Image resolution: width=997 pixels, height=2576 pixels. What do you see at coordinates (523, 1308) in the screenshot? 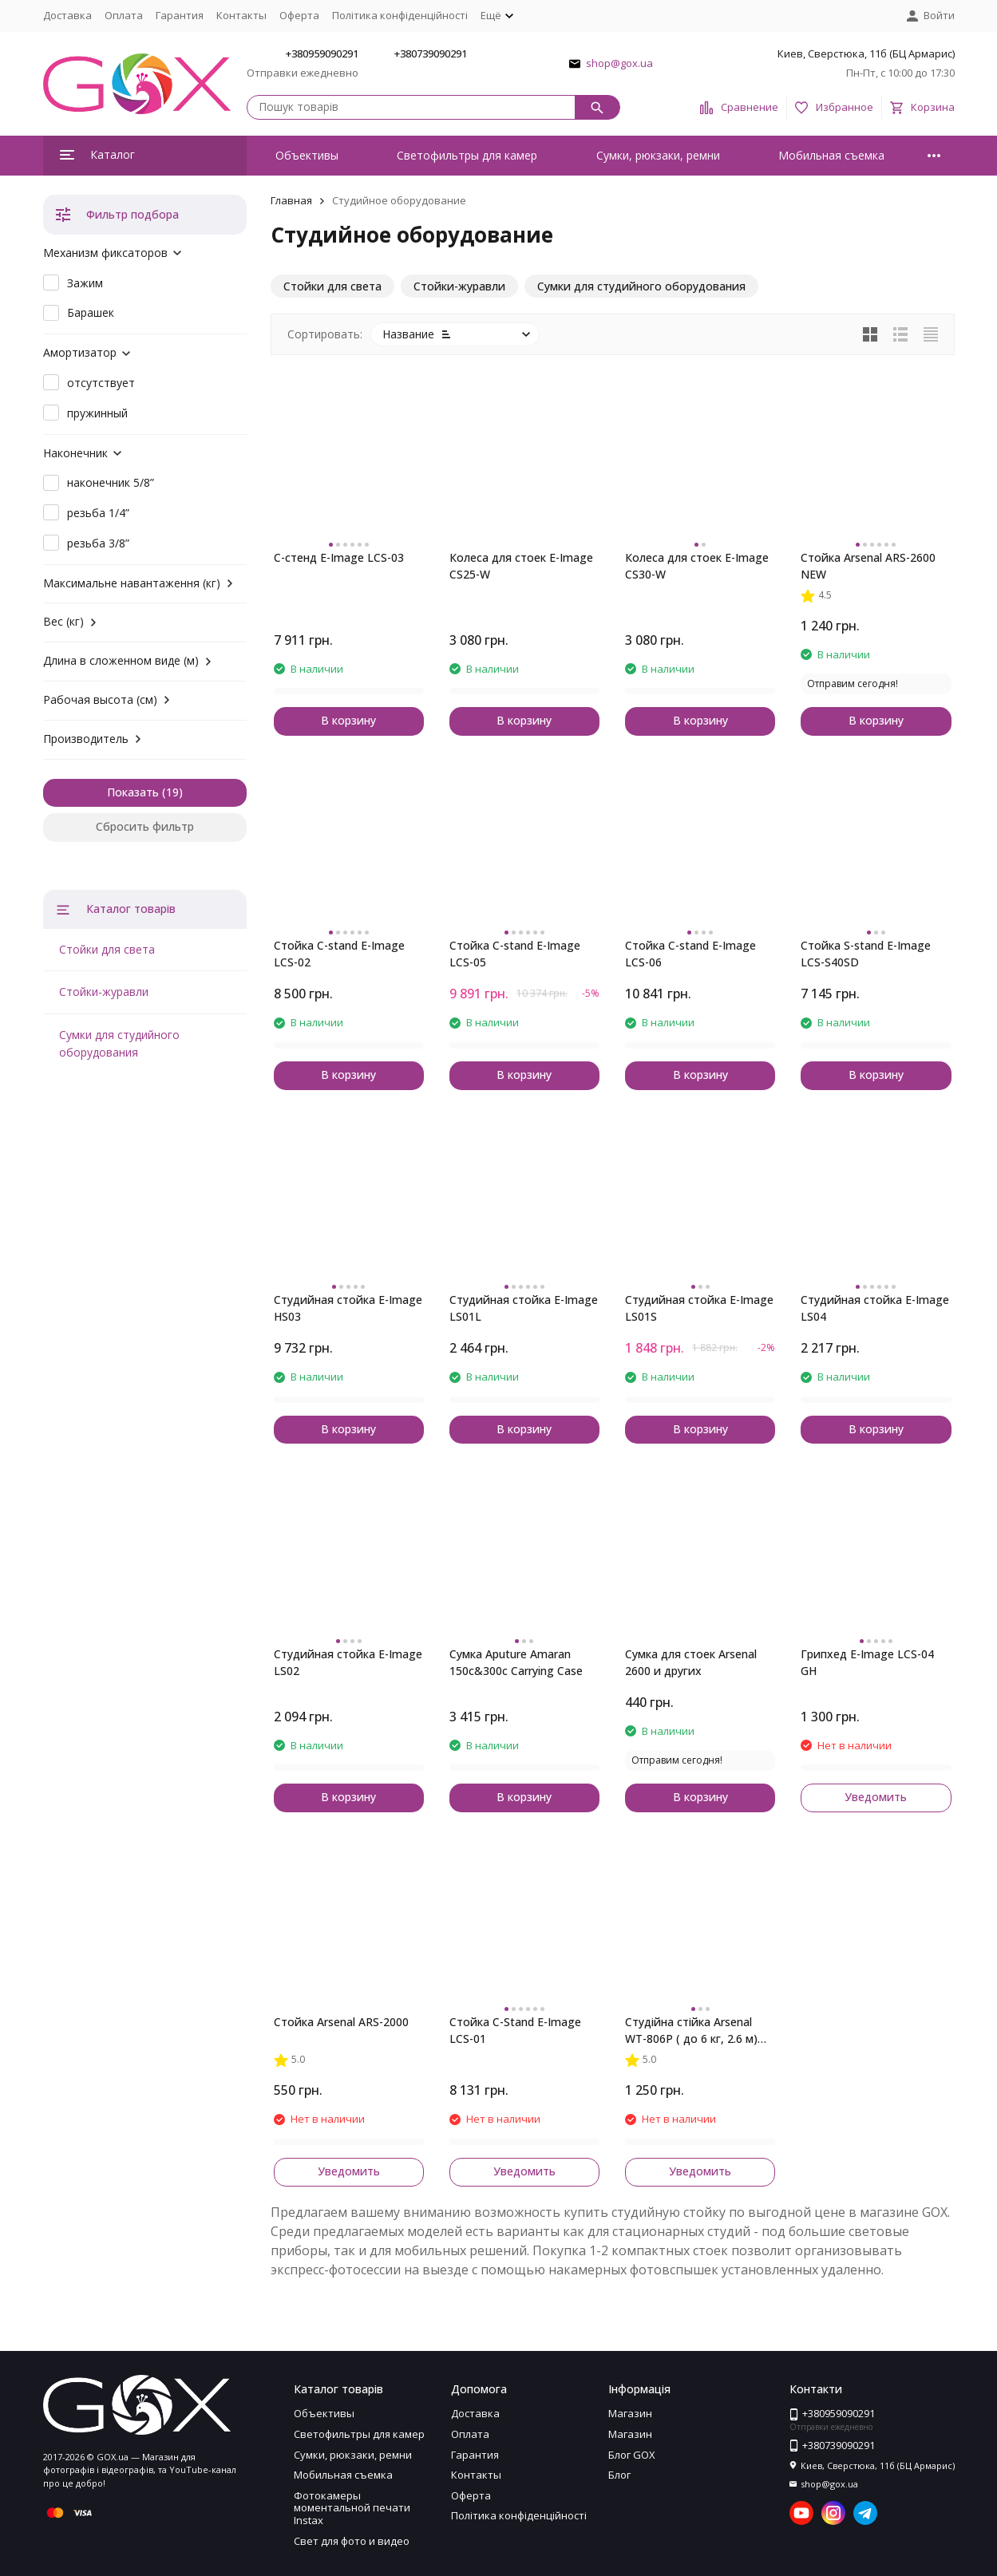
I see `Студийная стойка E-Image LS01L` at bounding box center [523, 1308].